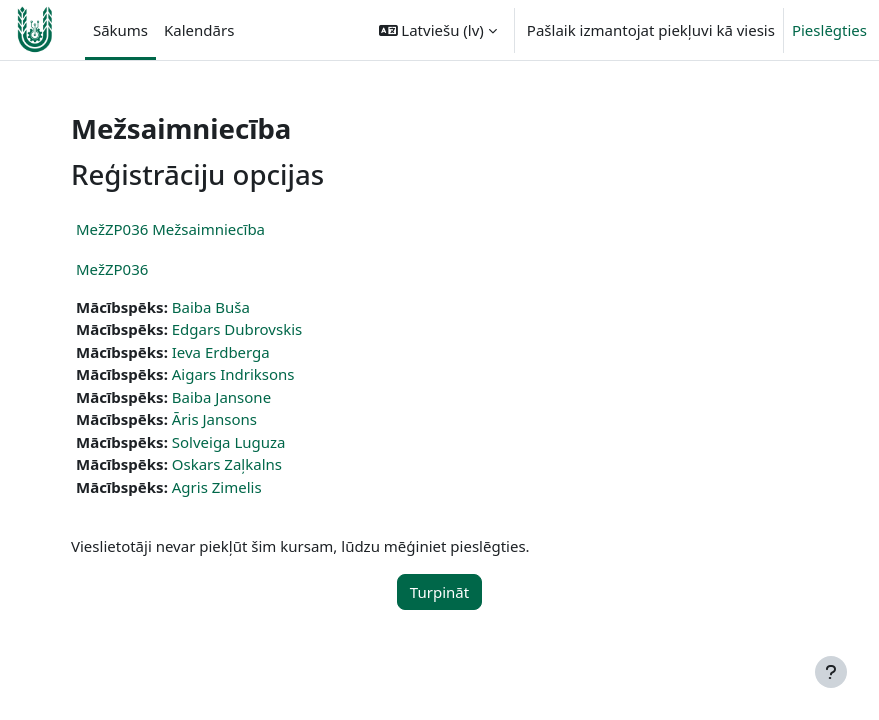 The height and width of the screenshot is (720, 879). What do you see at coordinates (112, 269) in the screenshot?
I see `MežZP036` at bounding box center [112, 269].